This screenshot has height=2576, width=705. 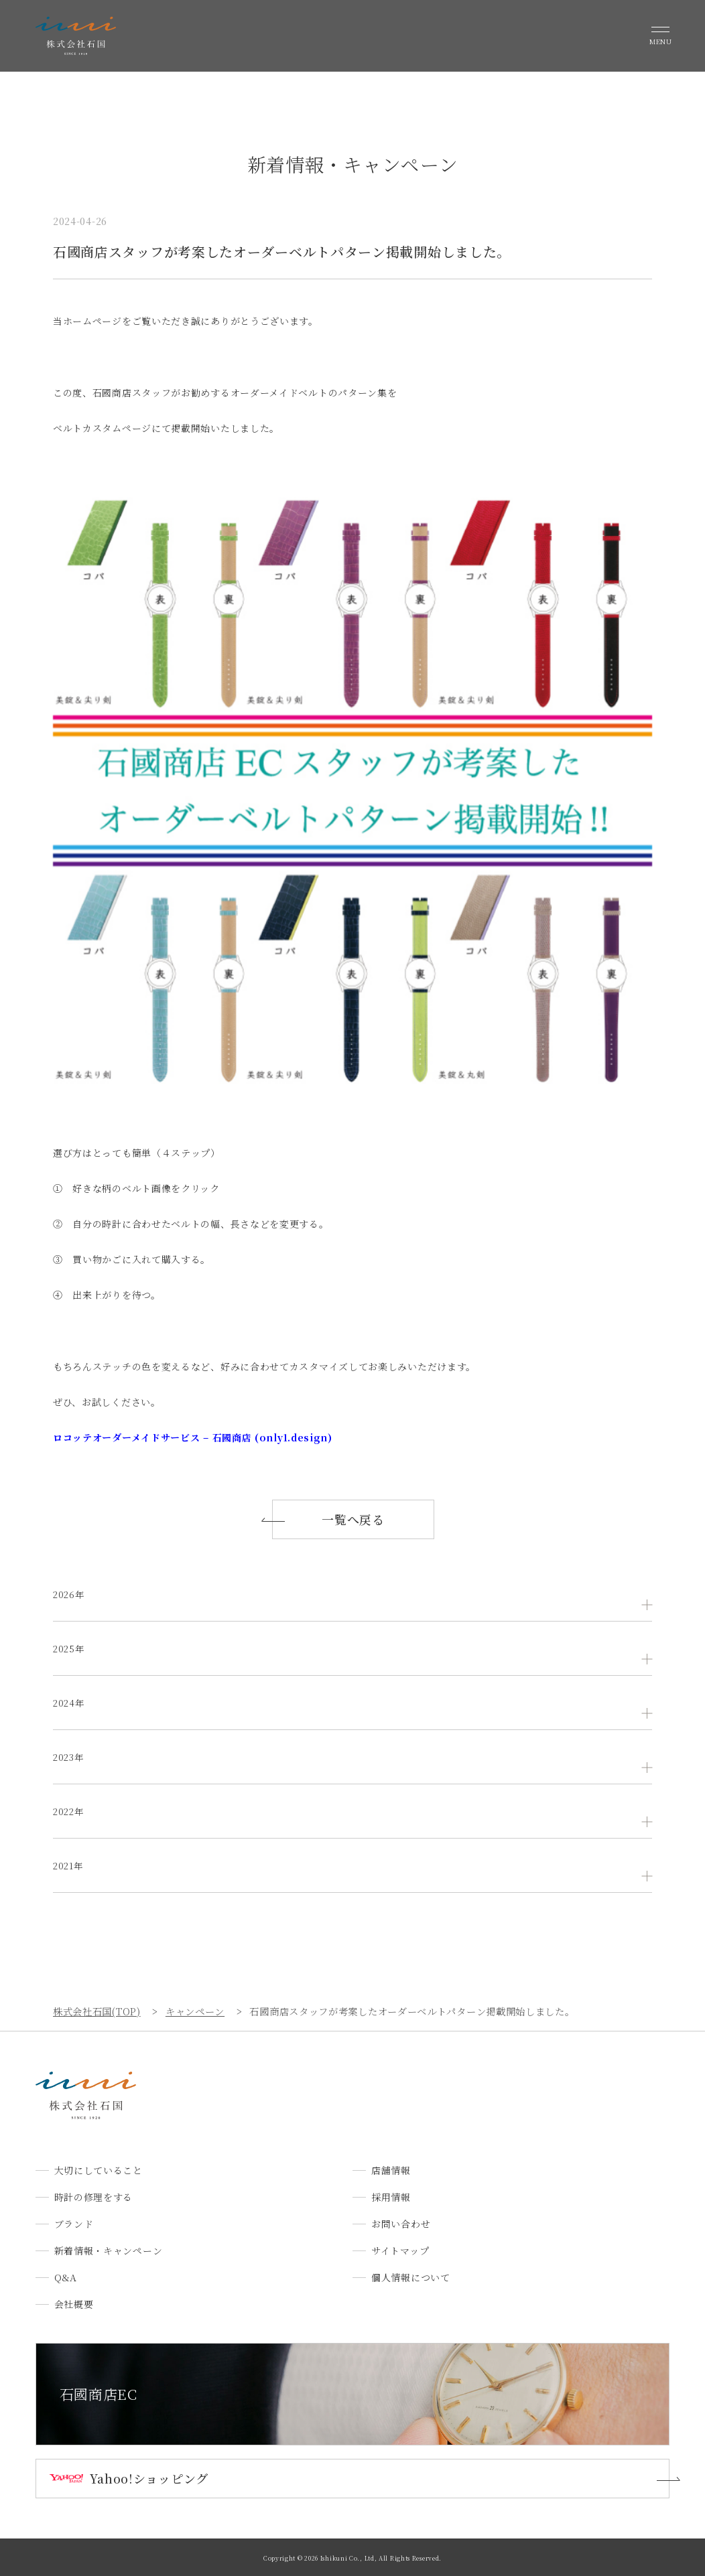 I want to click on 店舗情報, so click(x=391, y=2170).